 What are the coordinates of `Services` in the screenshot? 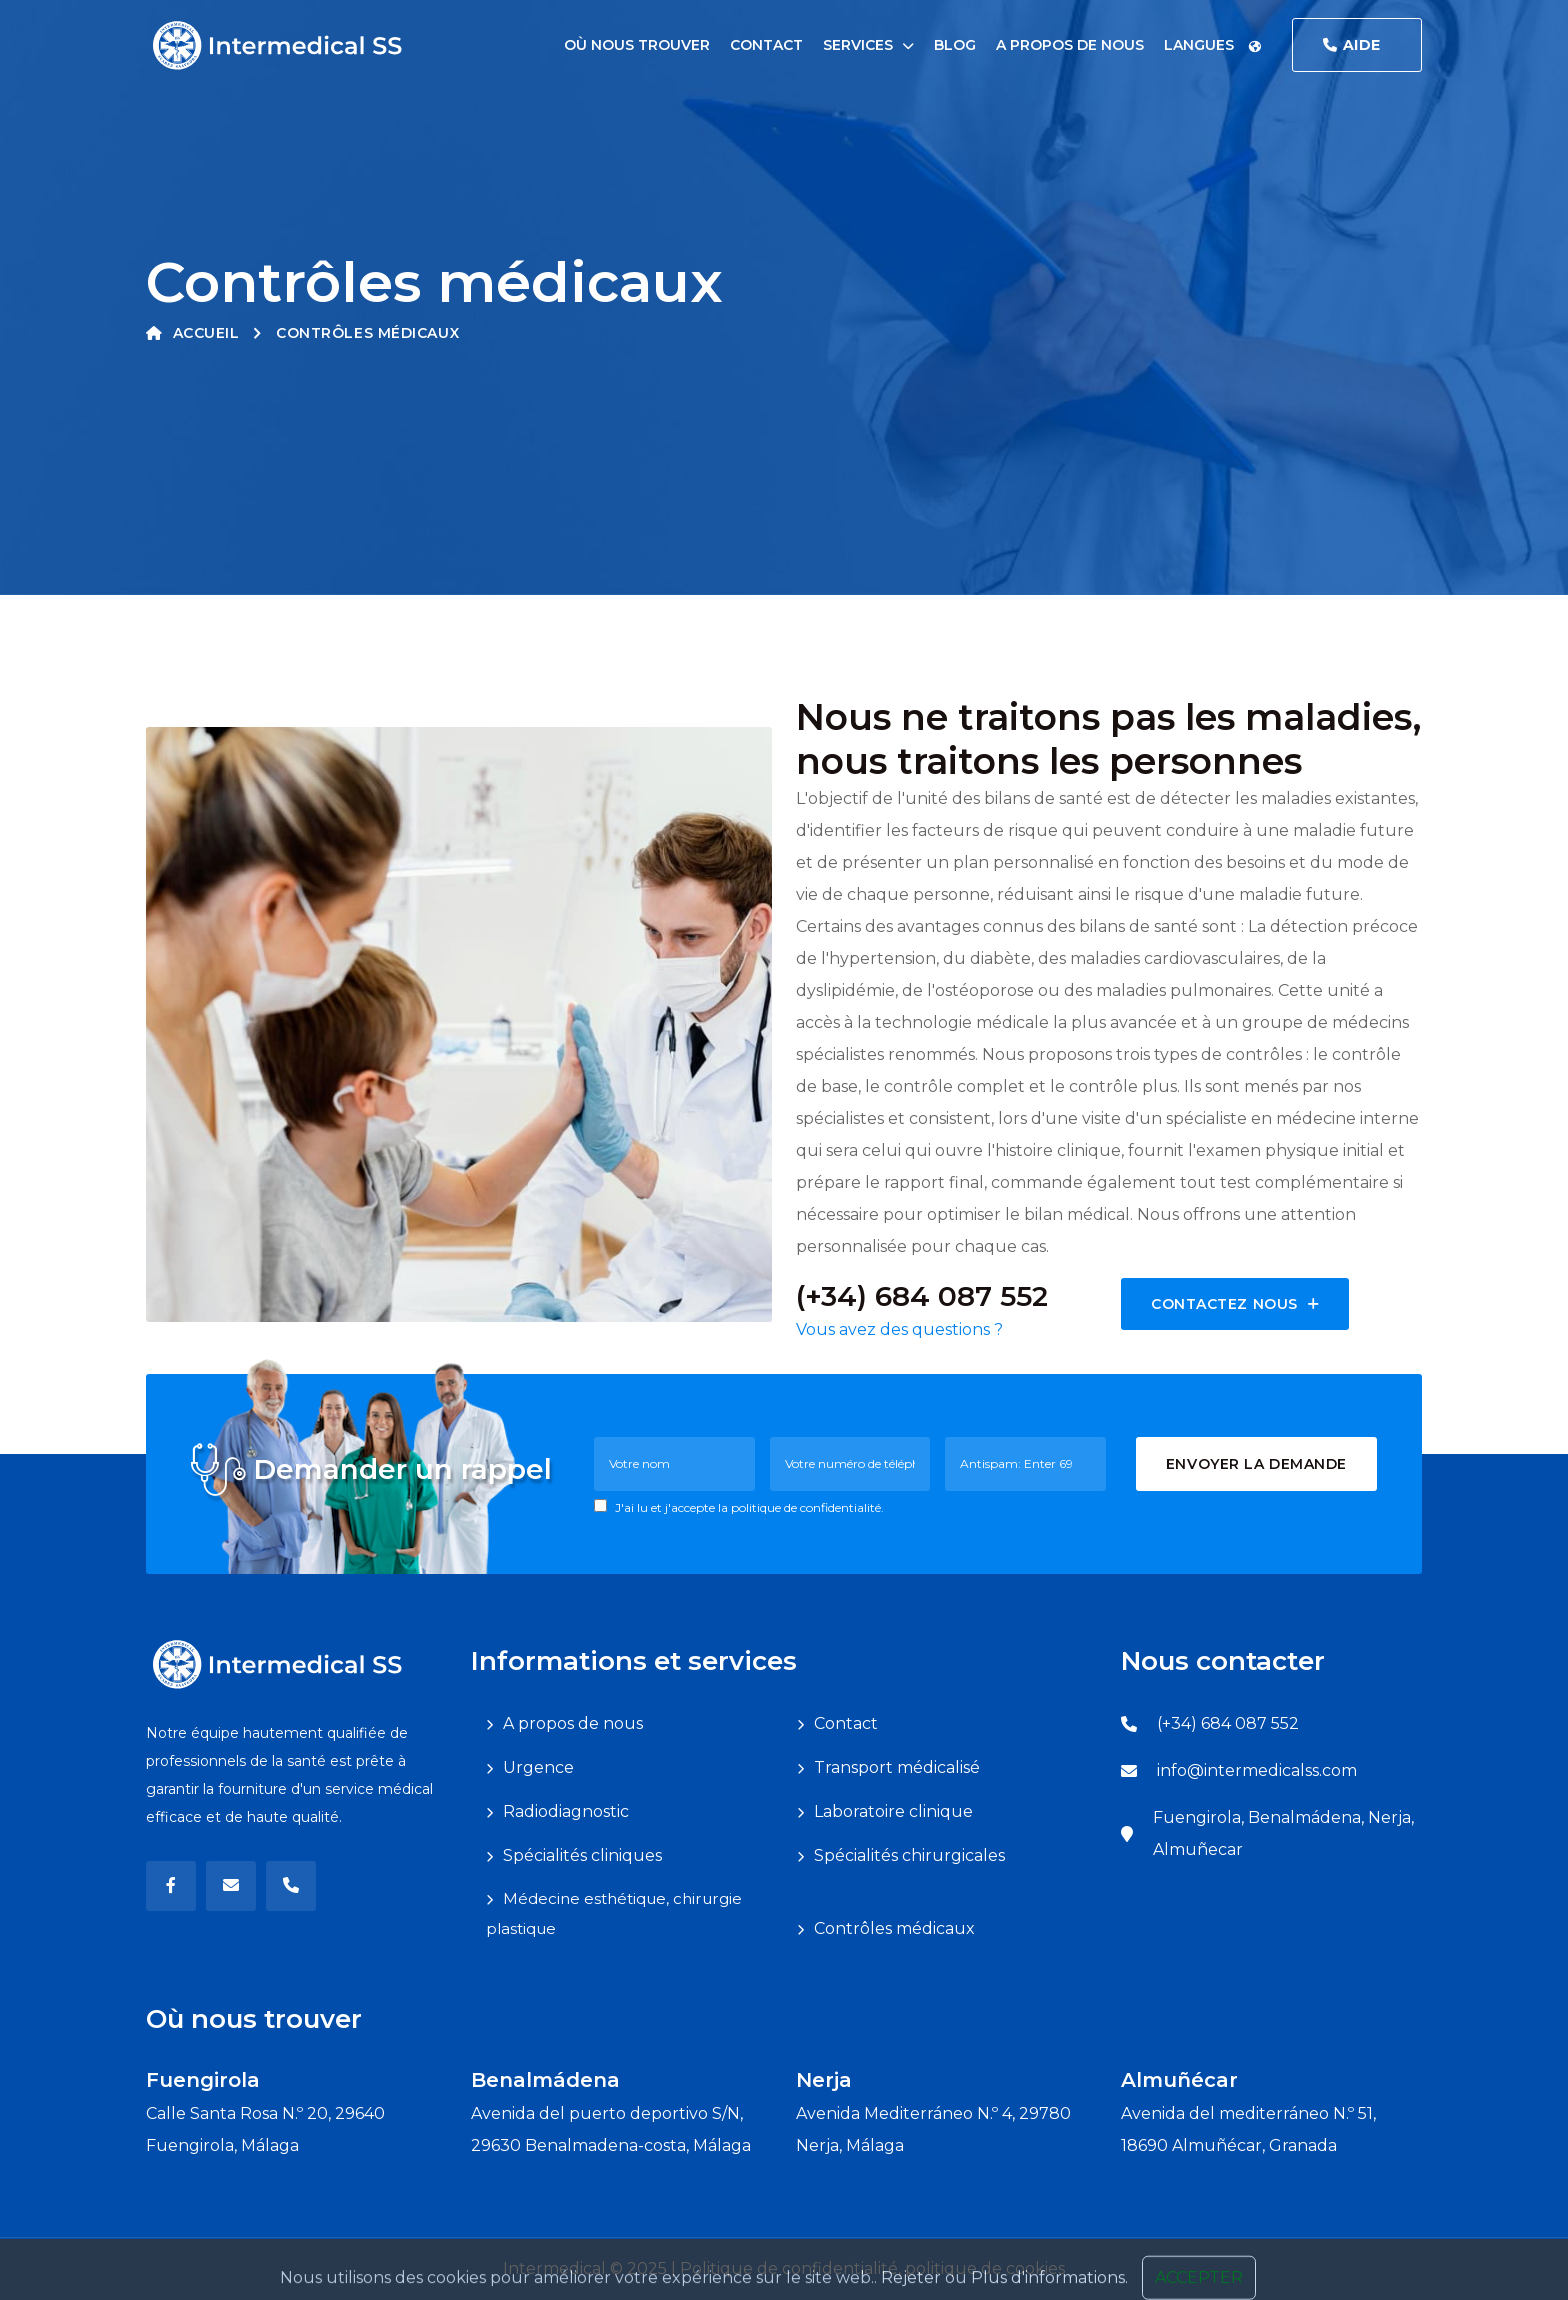 It's located at (858, 45).